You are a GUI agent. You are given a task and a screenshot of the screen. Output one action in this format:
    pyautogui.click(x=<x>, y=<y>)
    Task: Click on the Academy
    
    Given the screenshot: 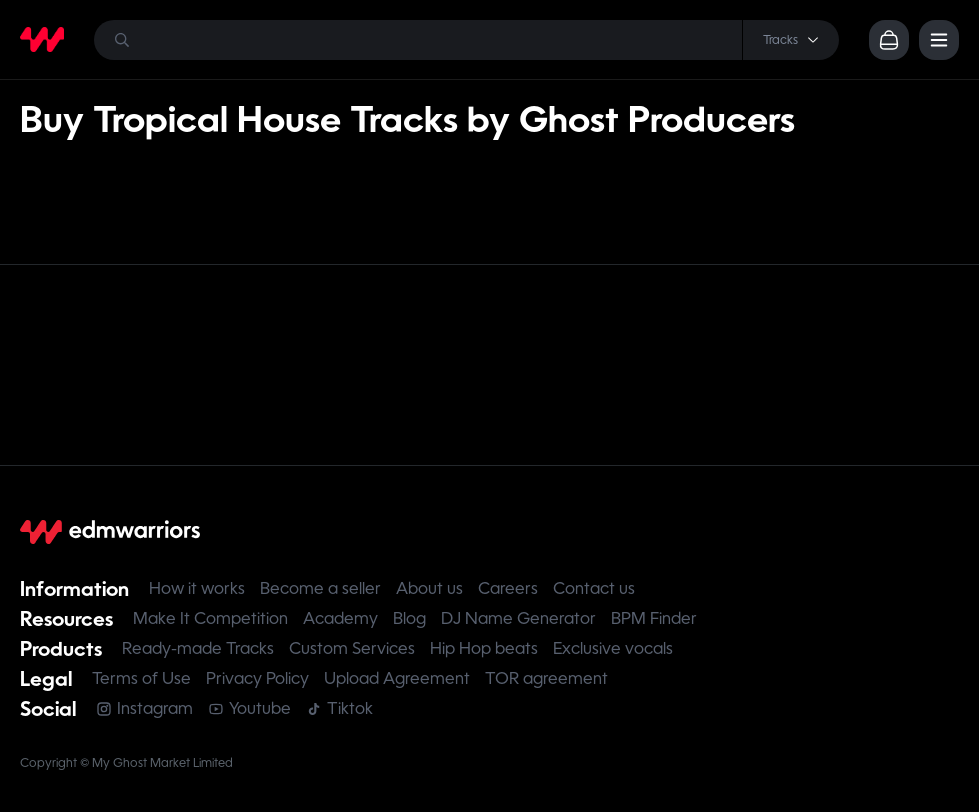 What is the action you would take?
    pyautogui.click(x=340, y=618)
    